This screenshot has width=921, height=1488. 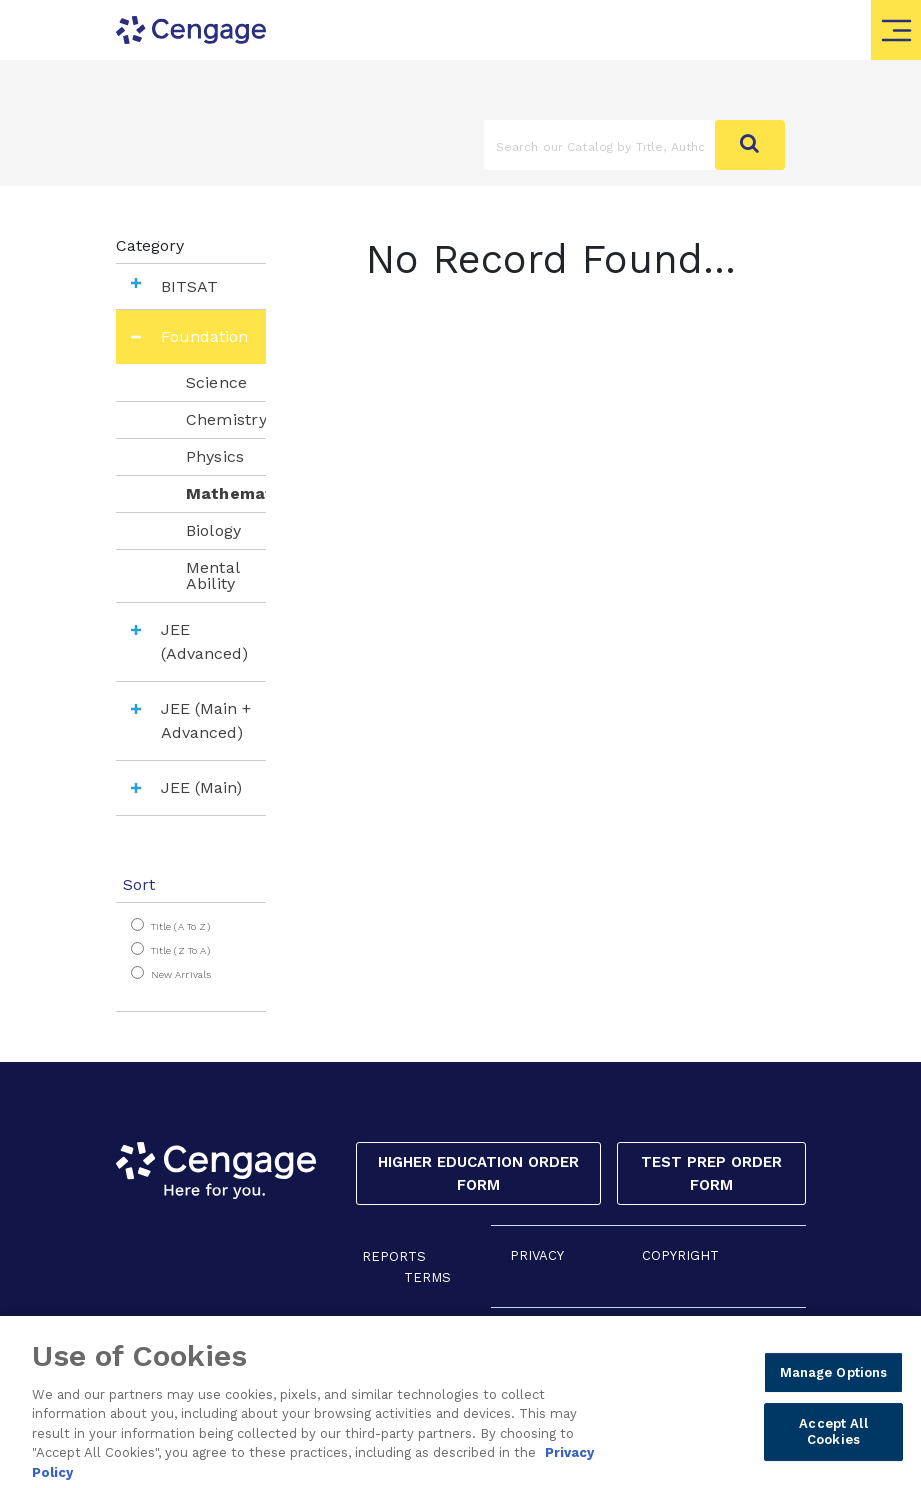 I want to click on Test Prep Order Form, so click(x=711, y=1173).